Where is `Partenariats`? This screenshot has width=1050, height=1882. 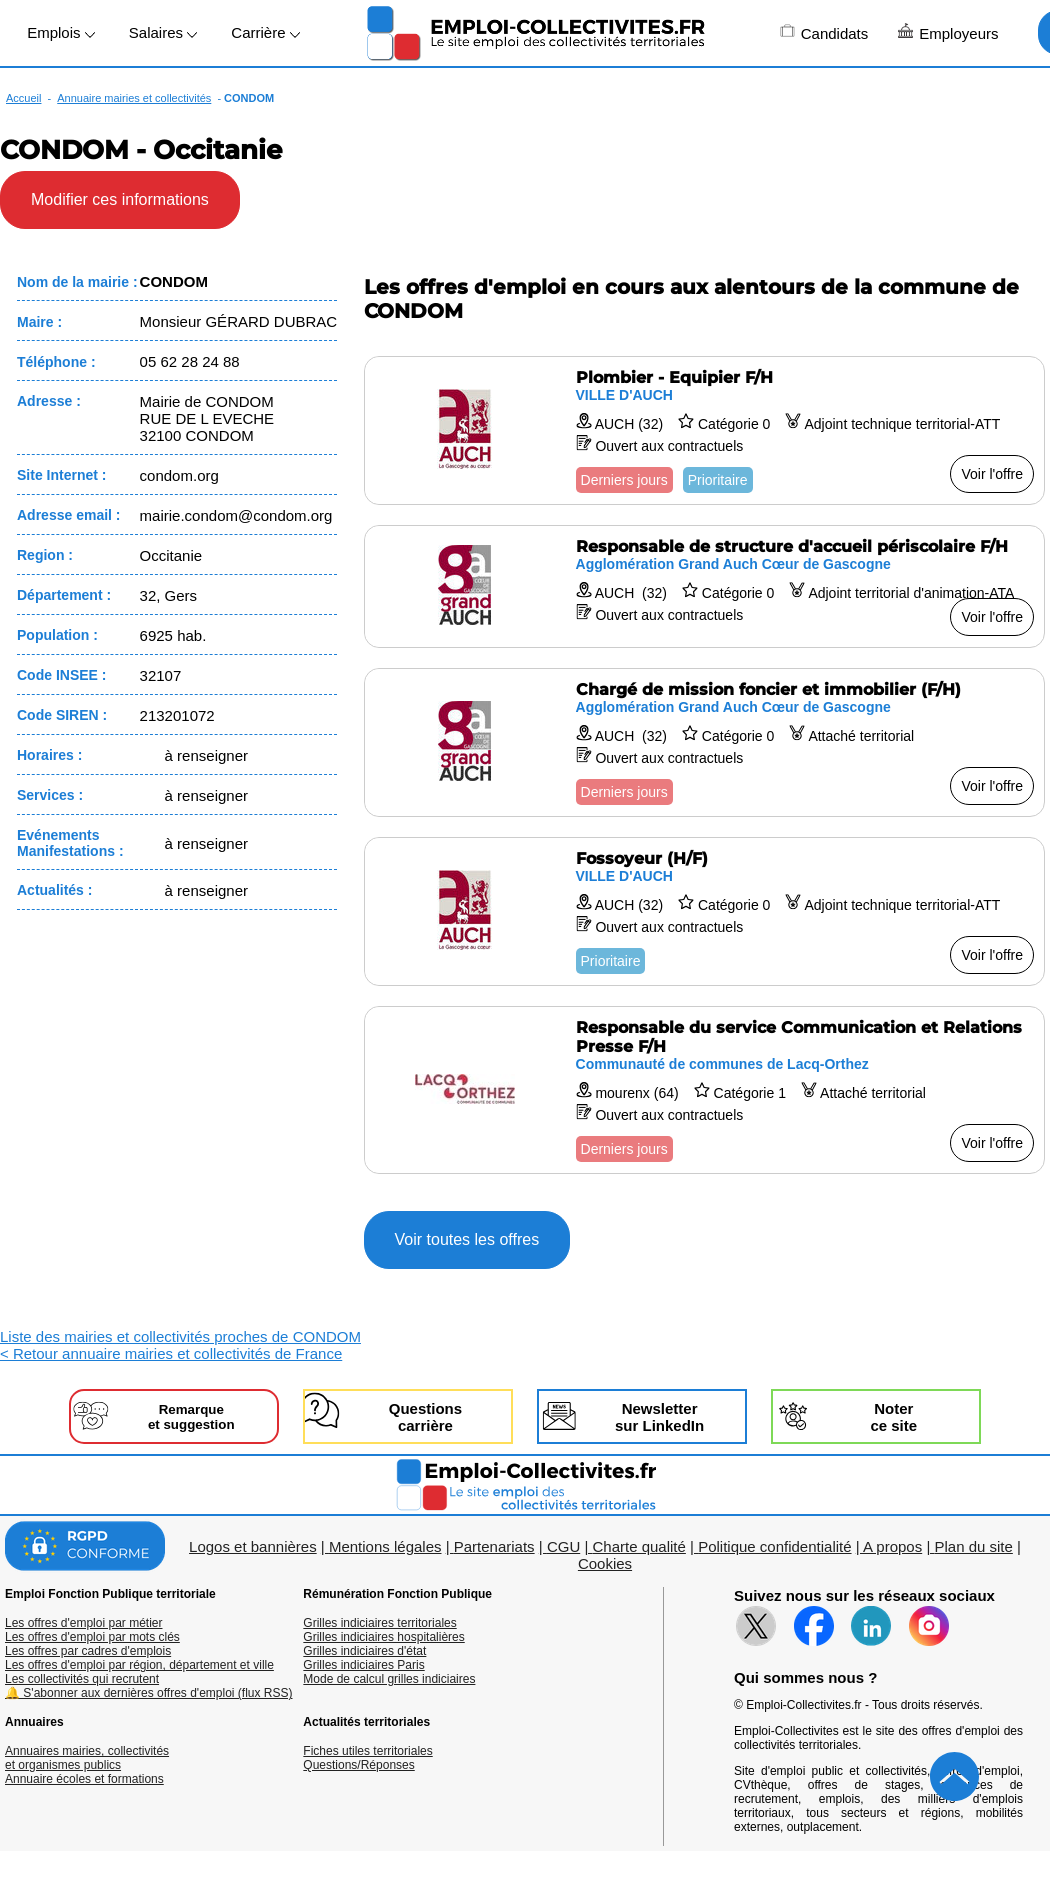 Partenariats is located at coordinates (494, 1546).